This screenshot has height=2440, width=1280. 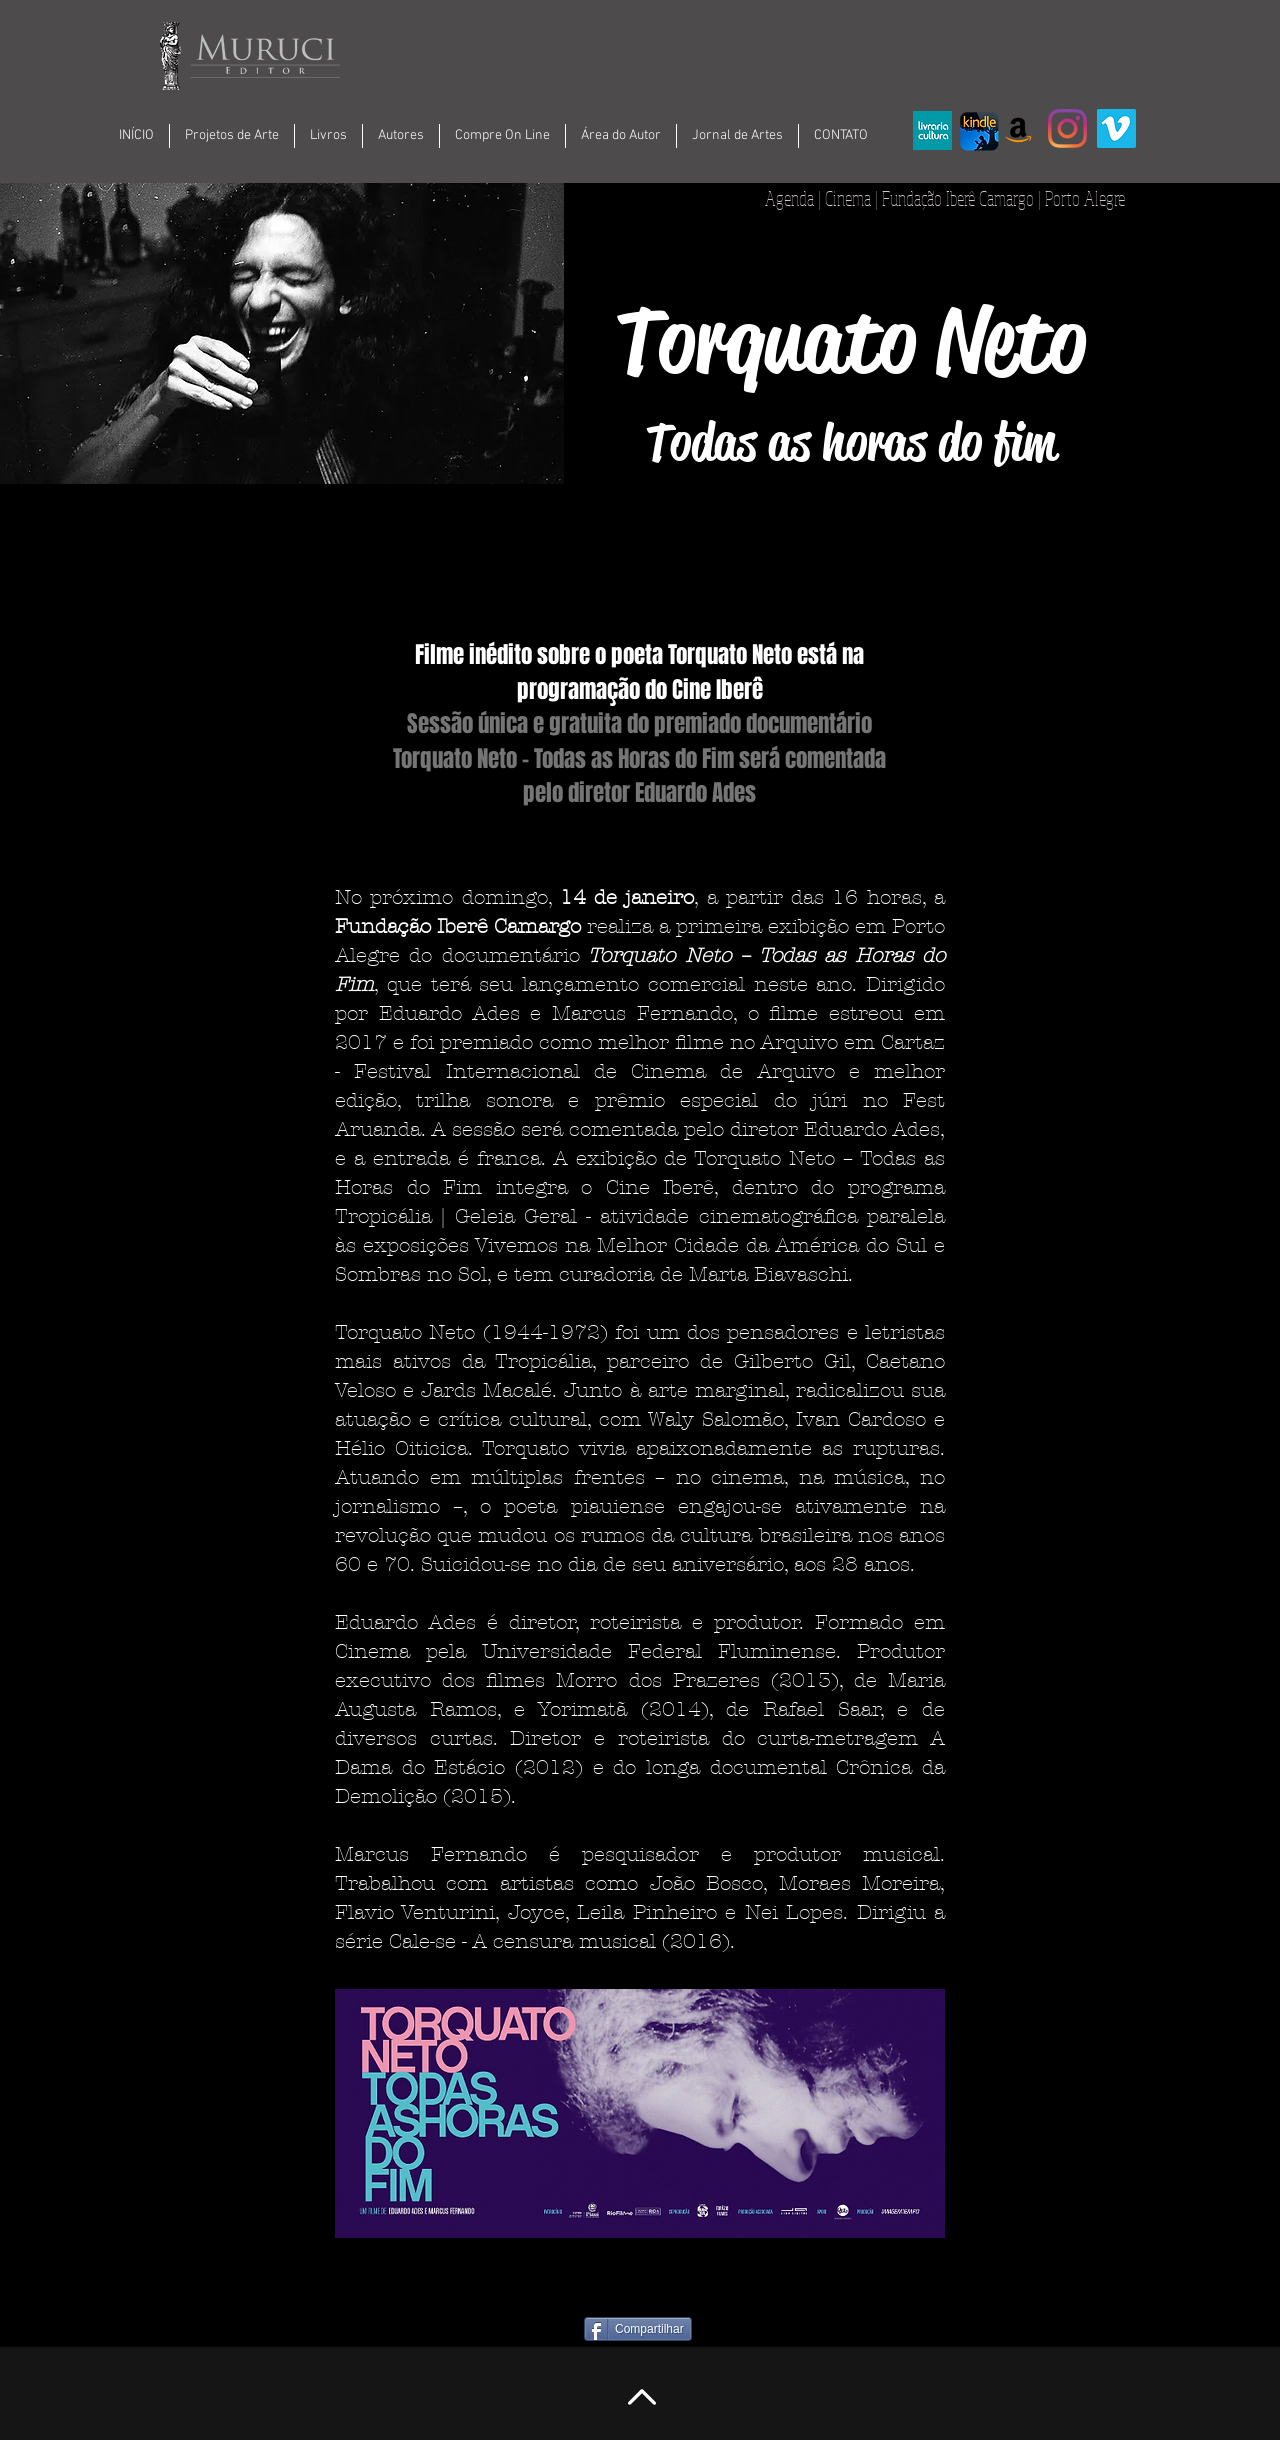 What do you see at coordinates (1067, 128) in the screenshot?
I see `[Instagram]` at bounding box center [1067, 128].